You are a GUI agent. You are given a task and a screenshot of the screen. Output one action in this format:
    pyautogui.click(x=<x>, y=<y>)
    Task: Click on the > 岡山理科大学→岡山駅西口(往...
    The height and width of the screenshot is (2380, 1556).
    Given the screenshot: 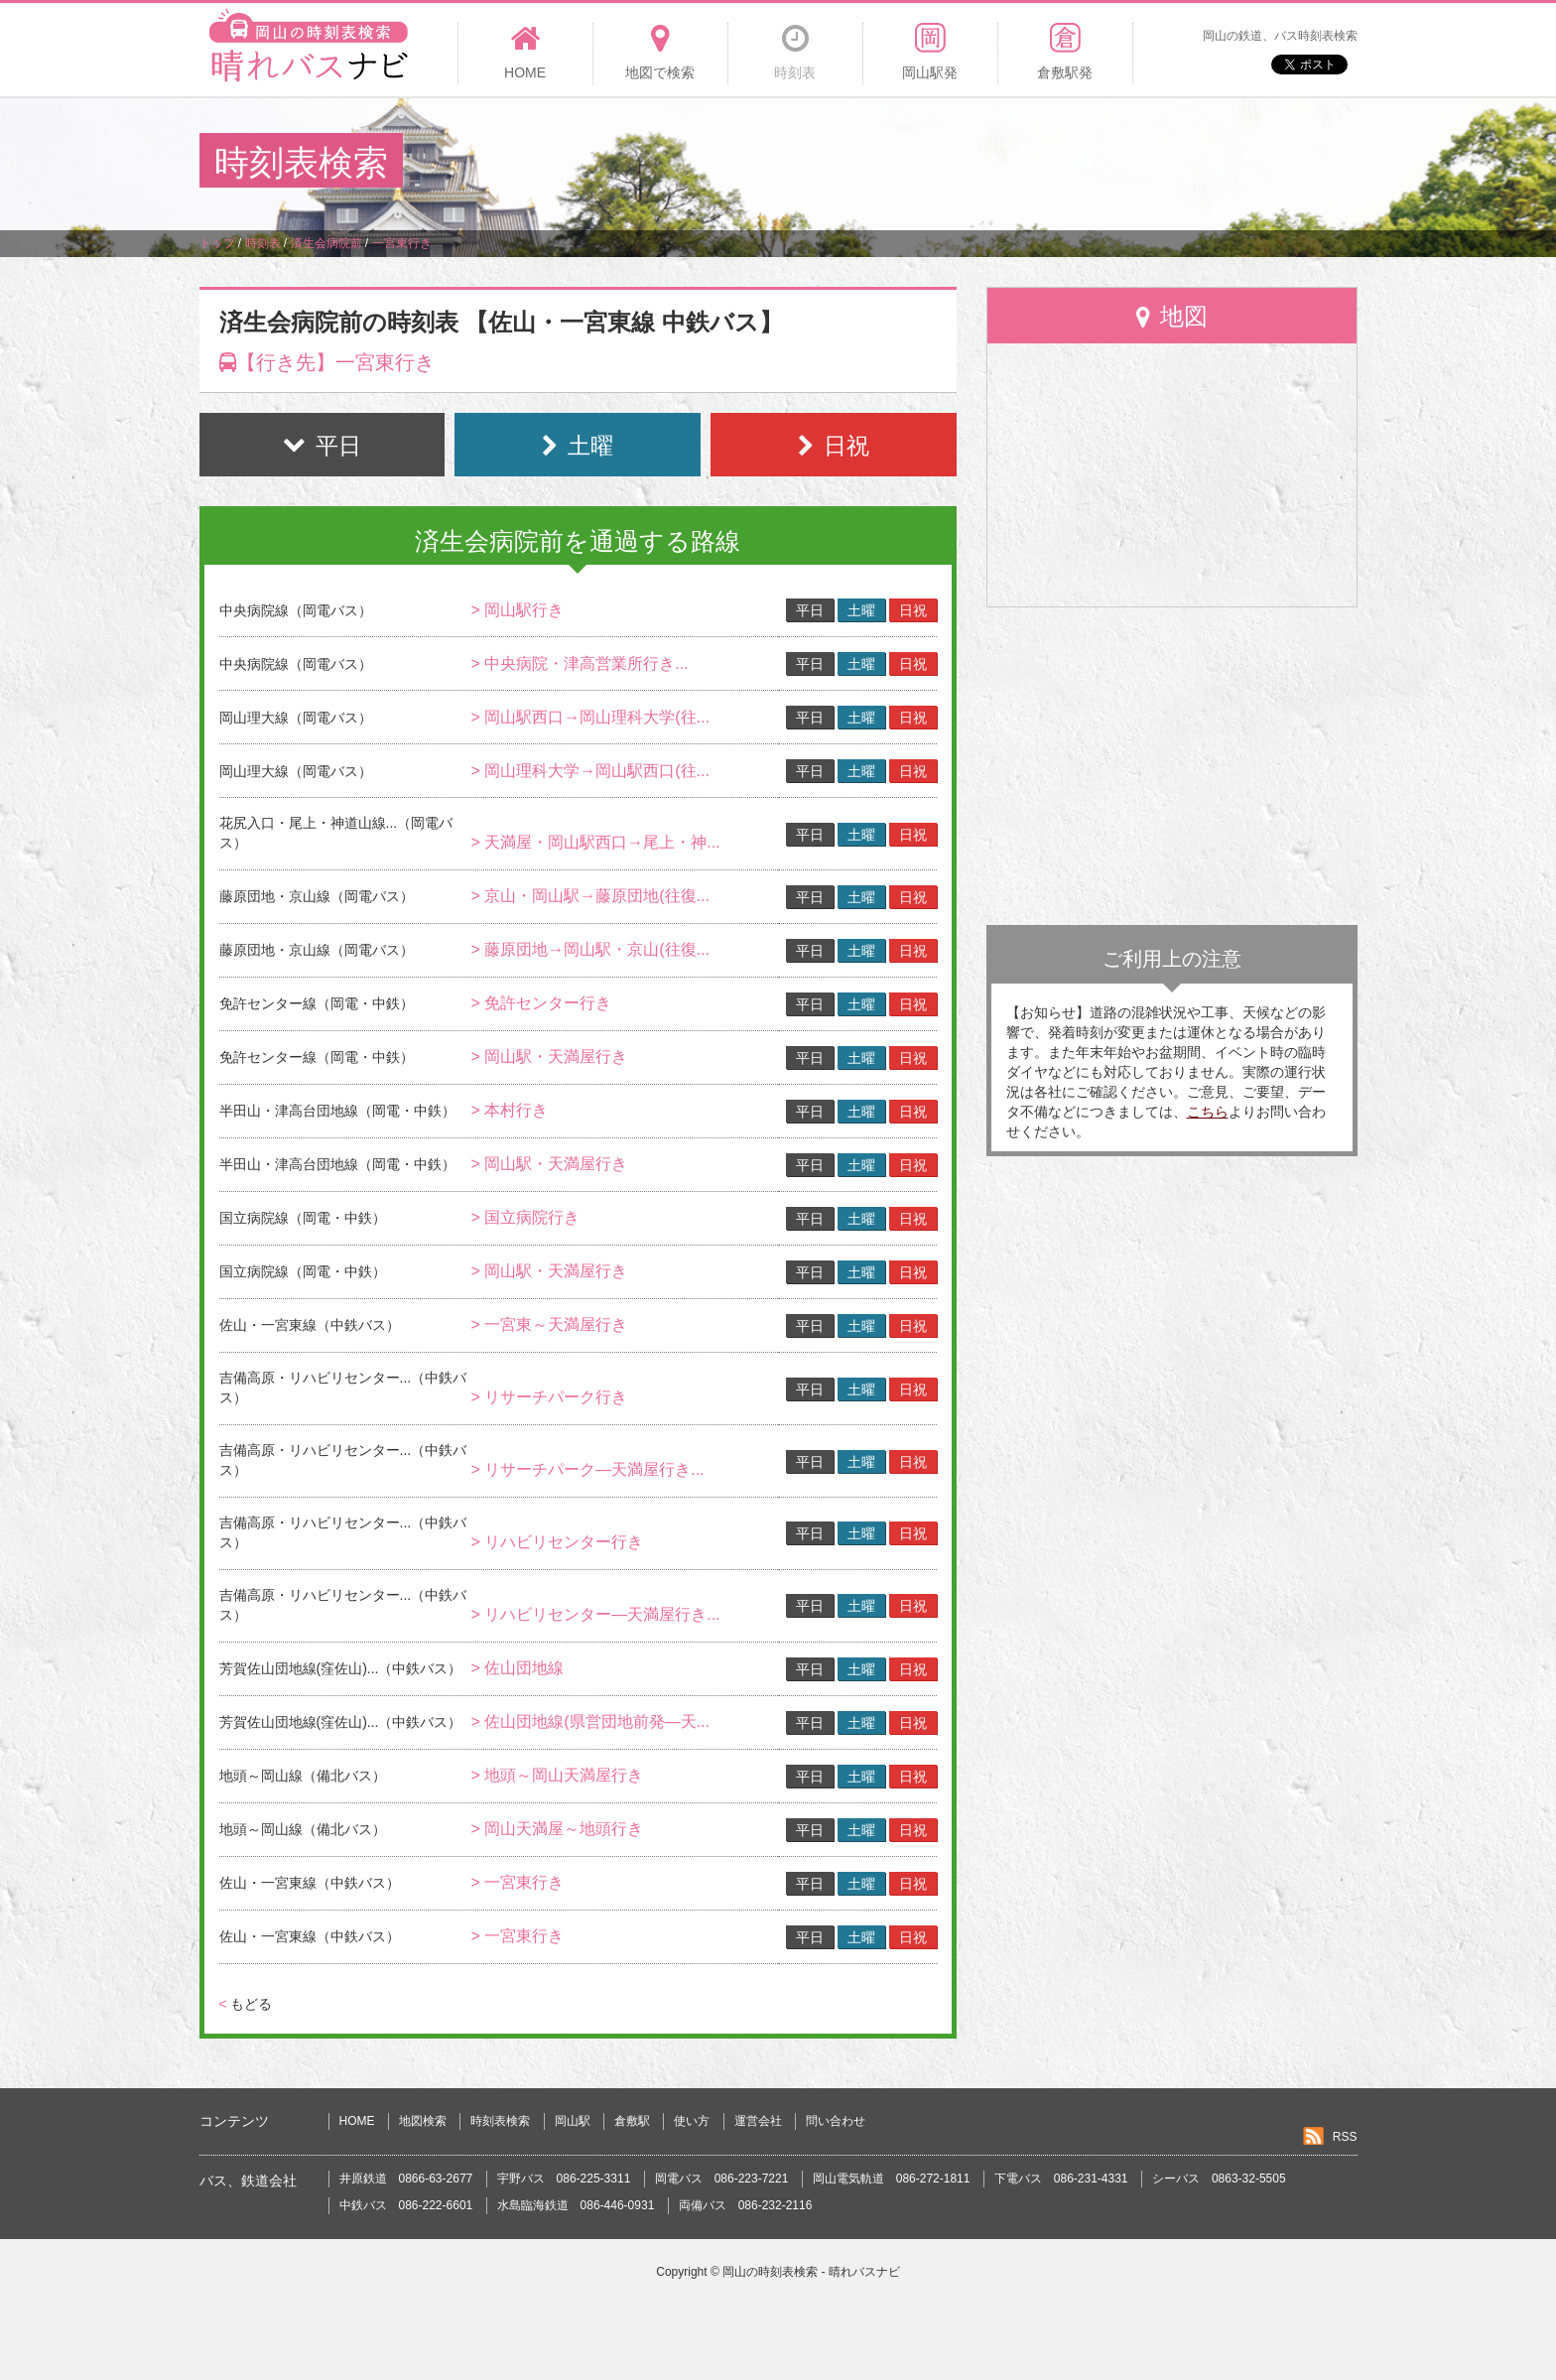 What is the action you would take?
    pyautogui.click(x=589, y=770)
    